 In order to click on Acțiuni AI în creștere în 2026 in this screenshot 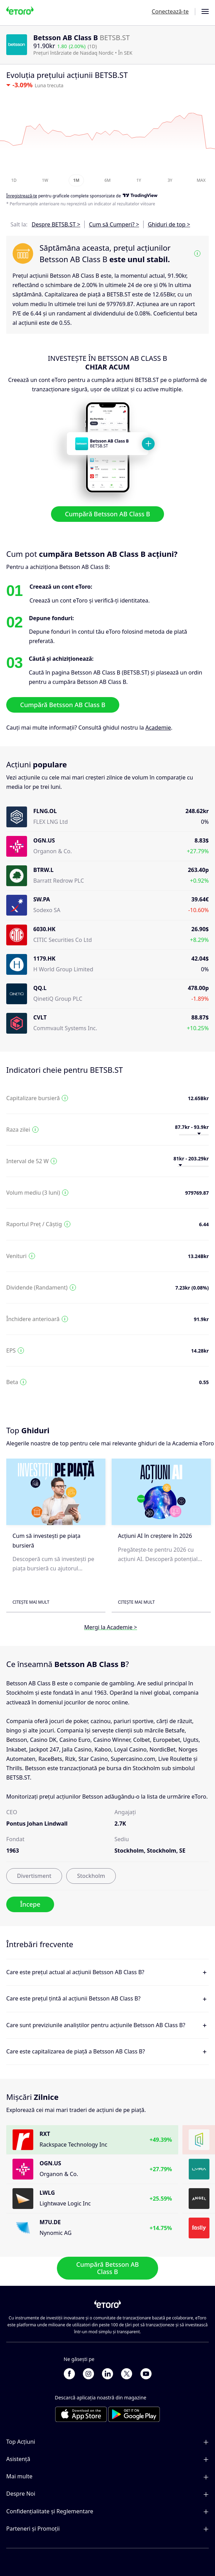, I will do `click(155, 1536)`.